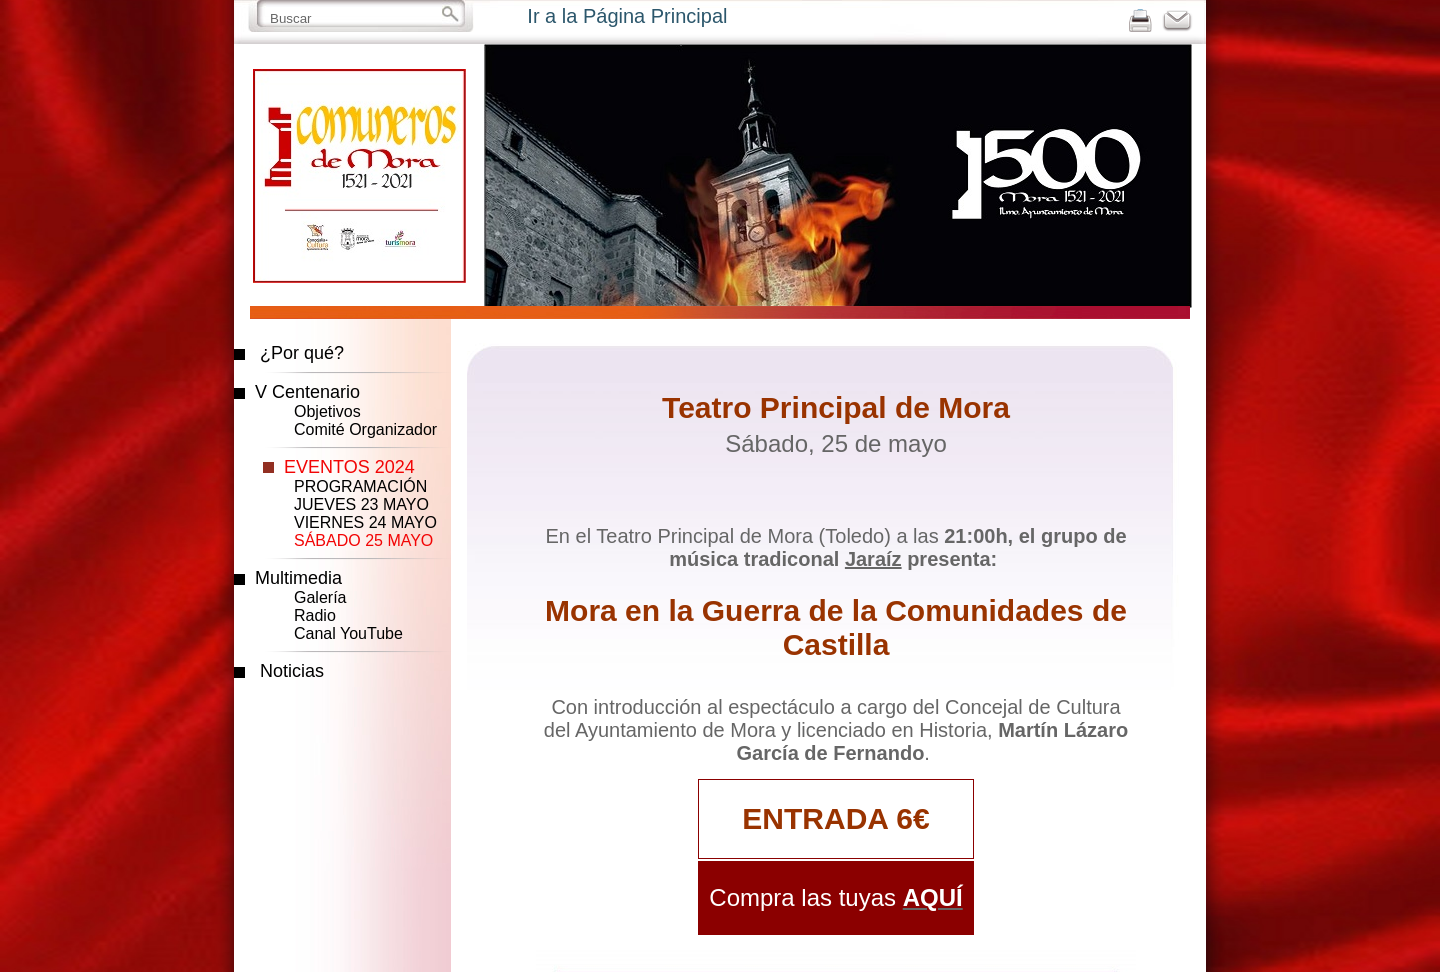 The image size is (1440, 972). I want to click on Objetivos, so click(327, 411).